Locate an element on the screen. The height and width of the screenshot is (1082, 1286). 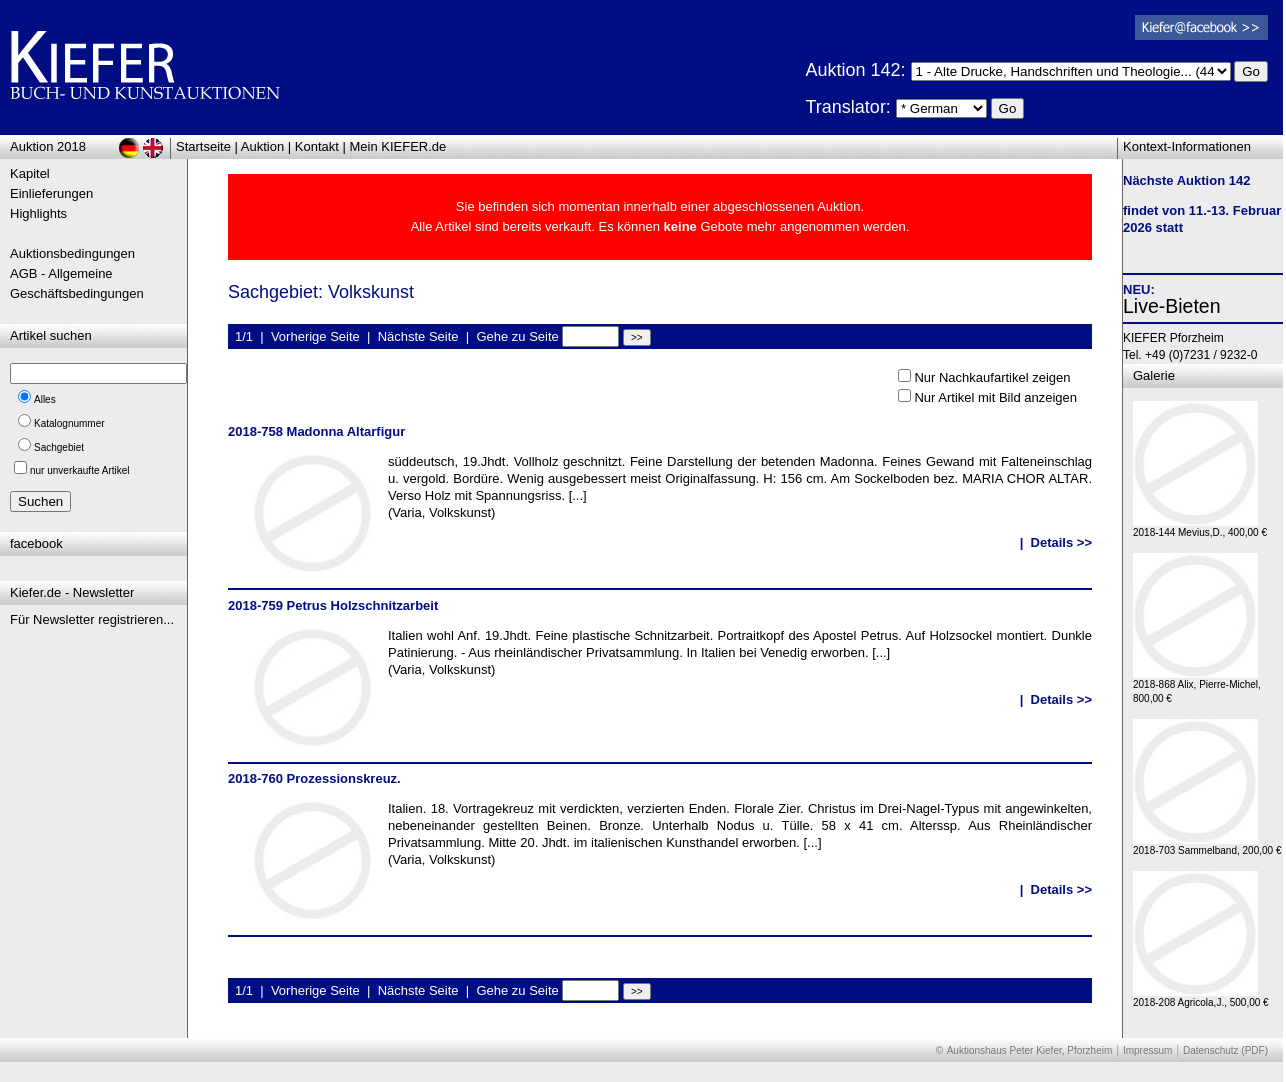
Vorherige Seite is located at coordinates (315, 336).